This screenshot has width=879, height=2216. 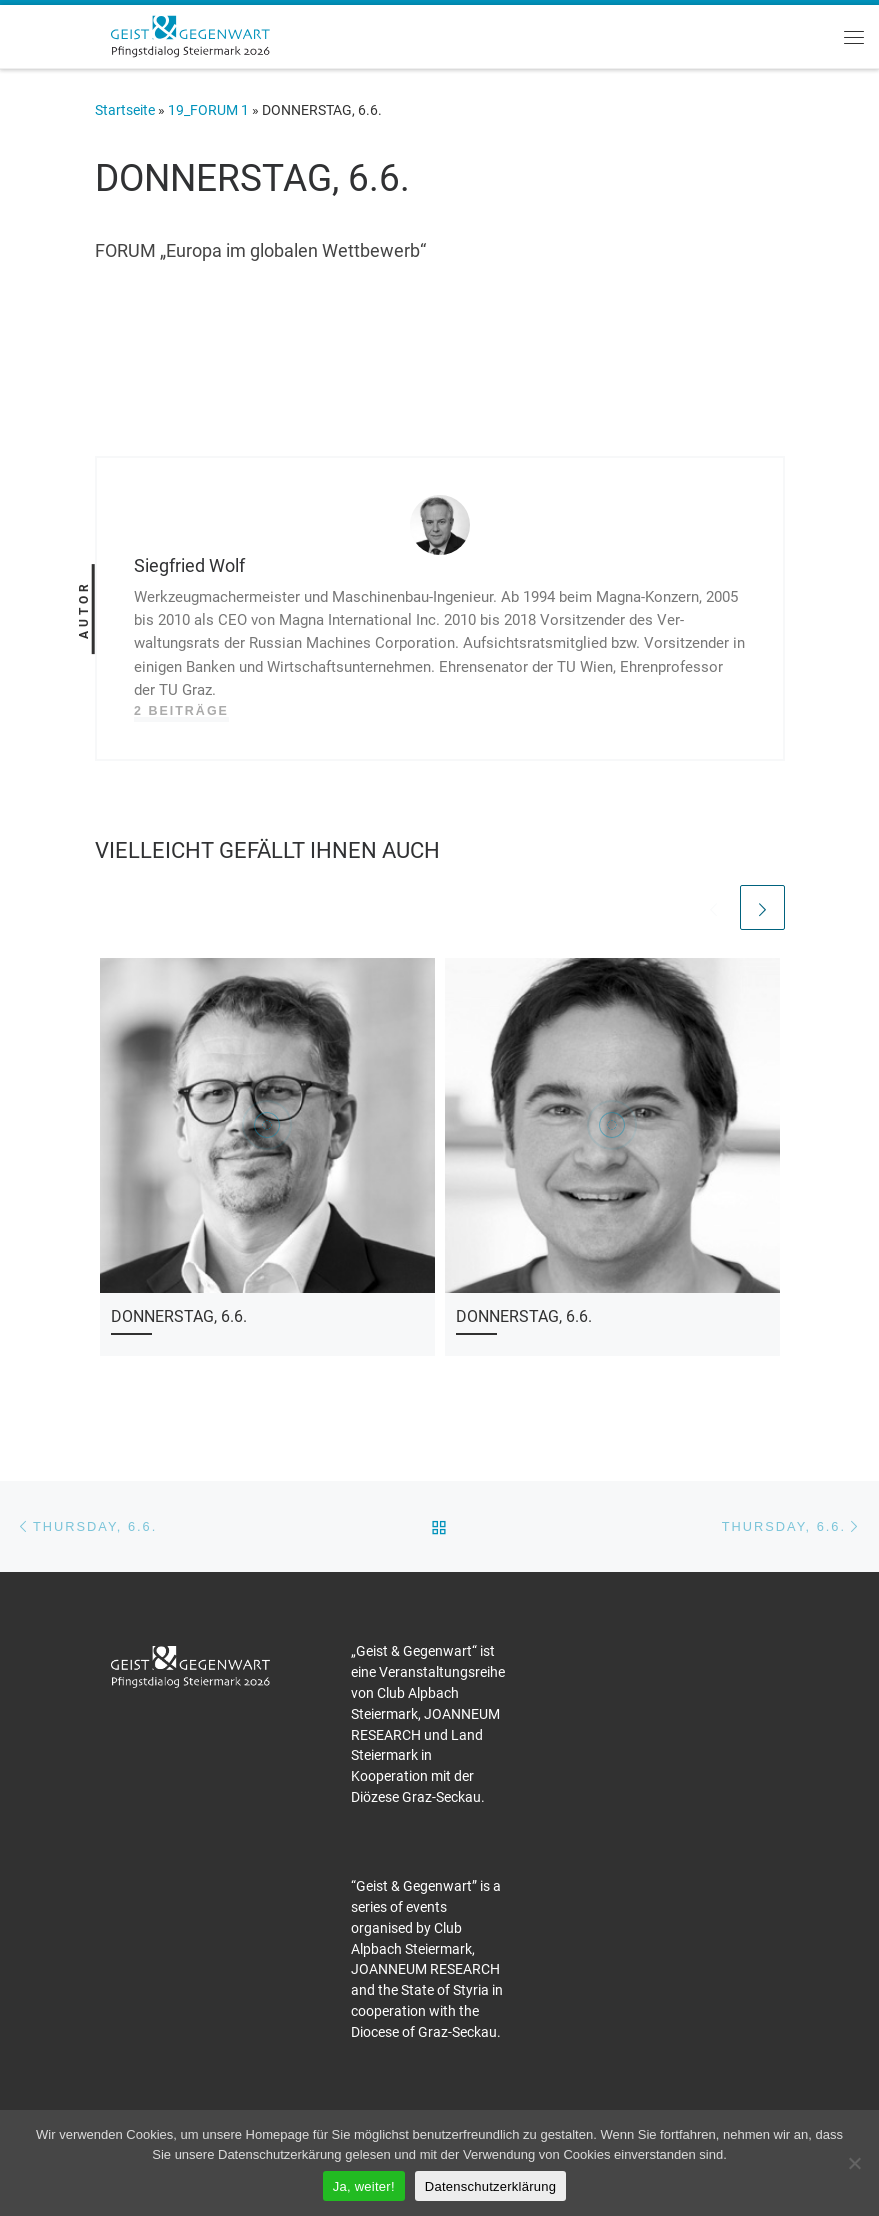 I want to click on [Nein], so click(x=854, y=2163).